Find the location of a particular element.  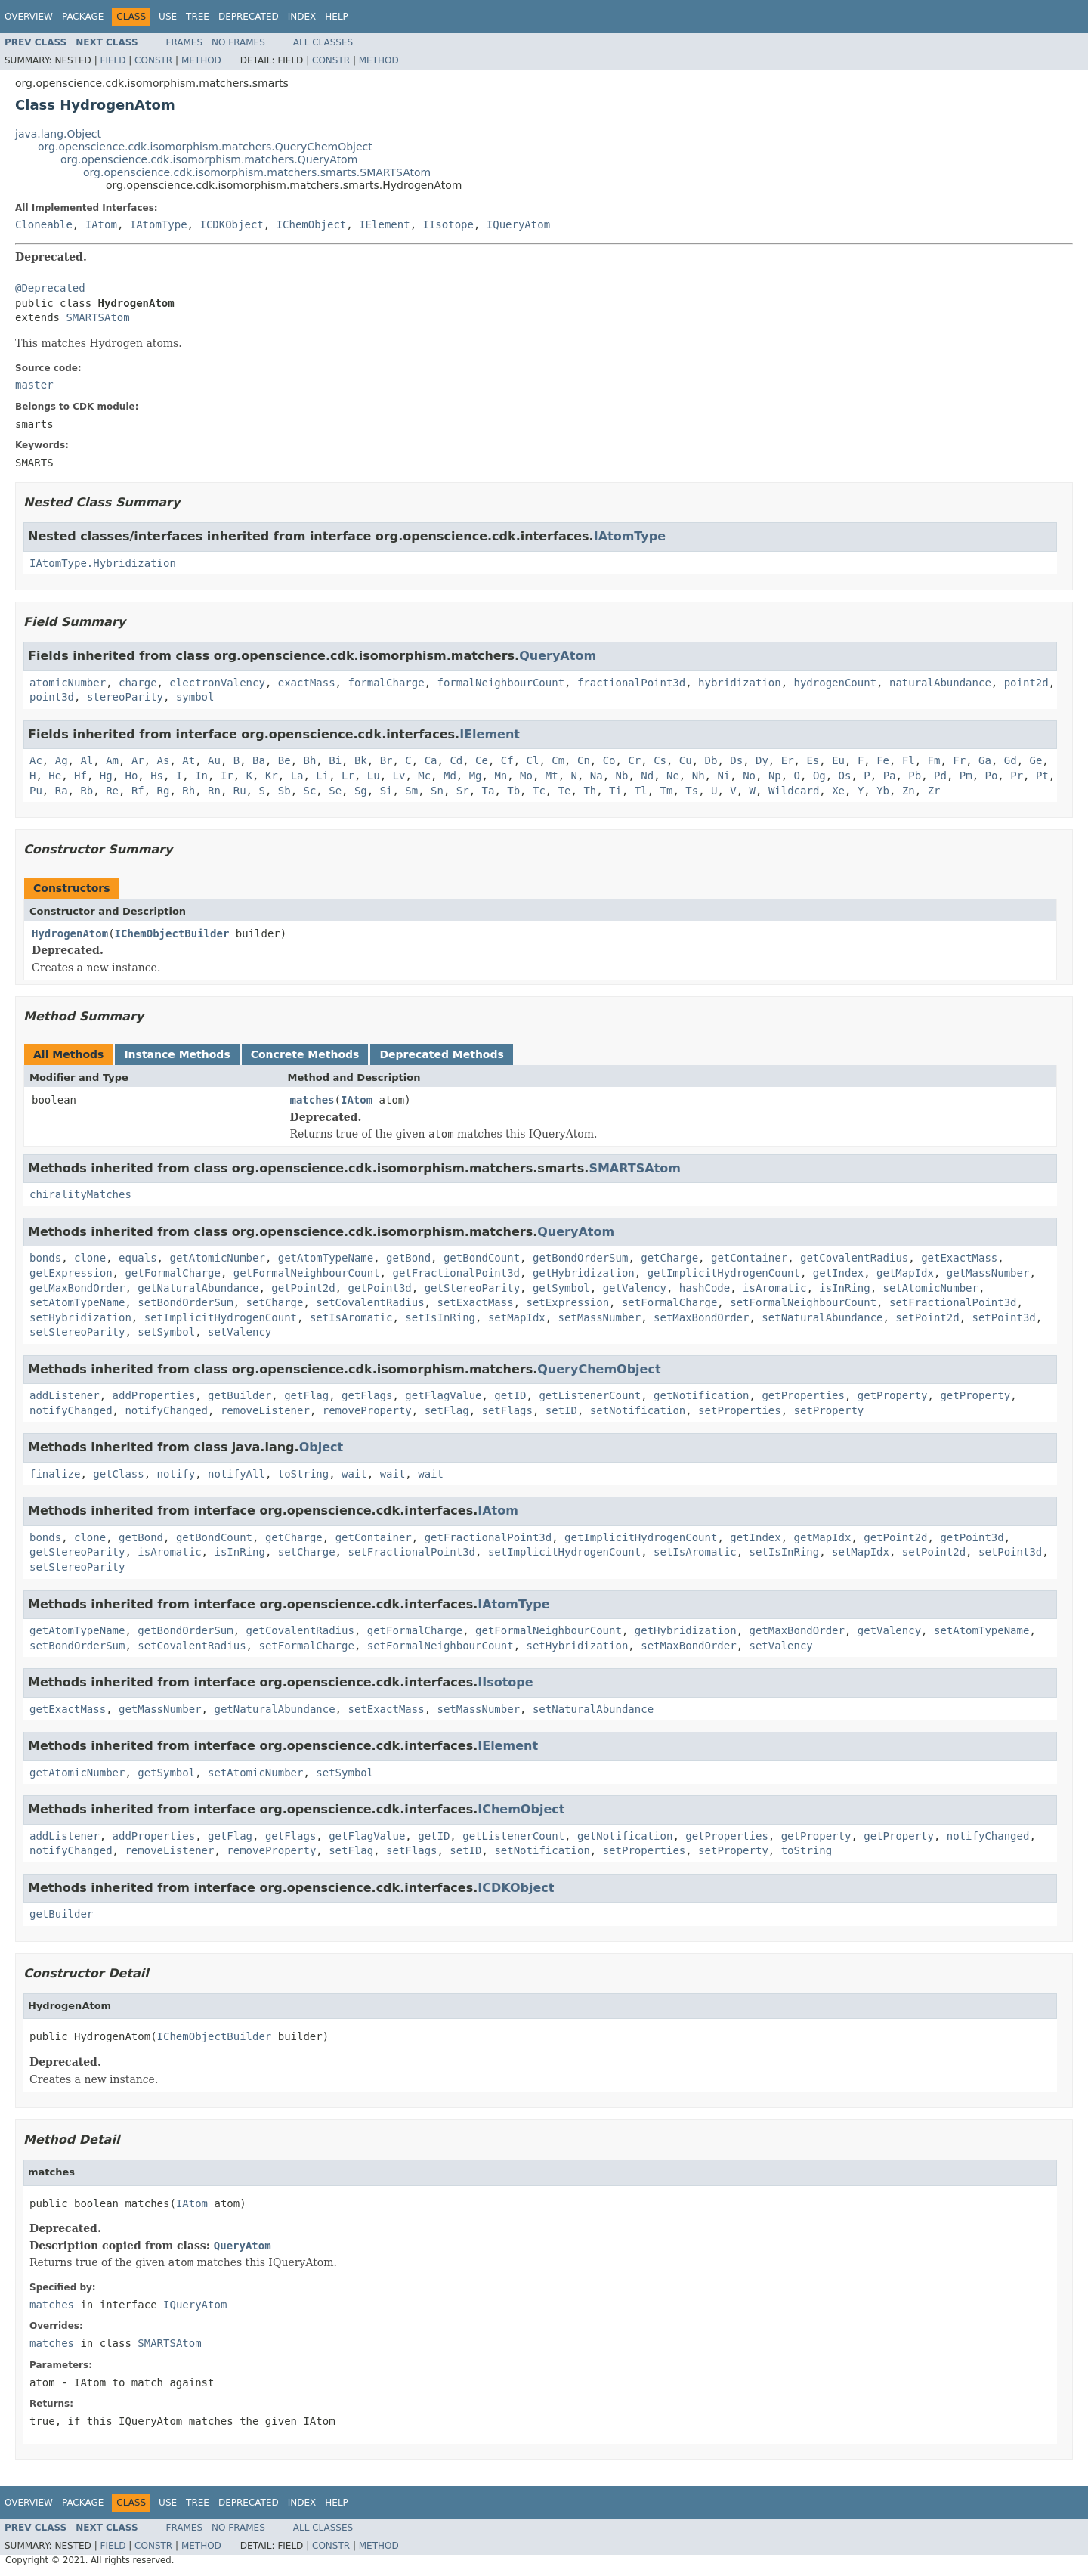

getIndex is located at coordinates (838, 1273).